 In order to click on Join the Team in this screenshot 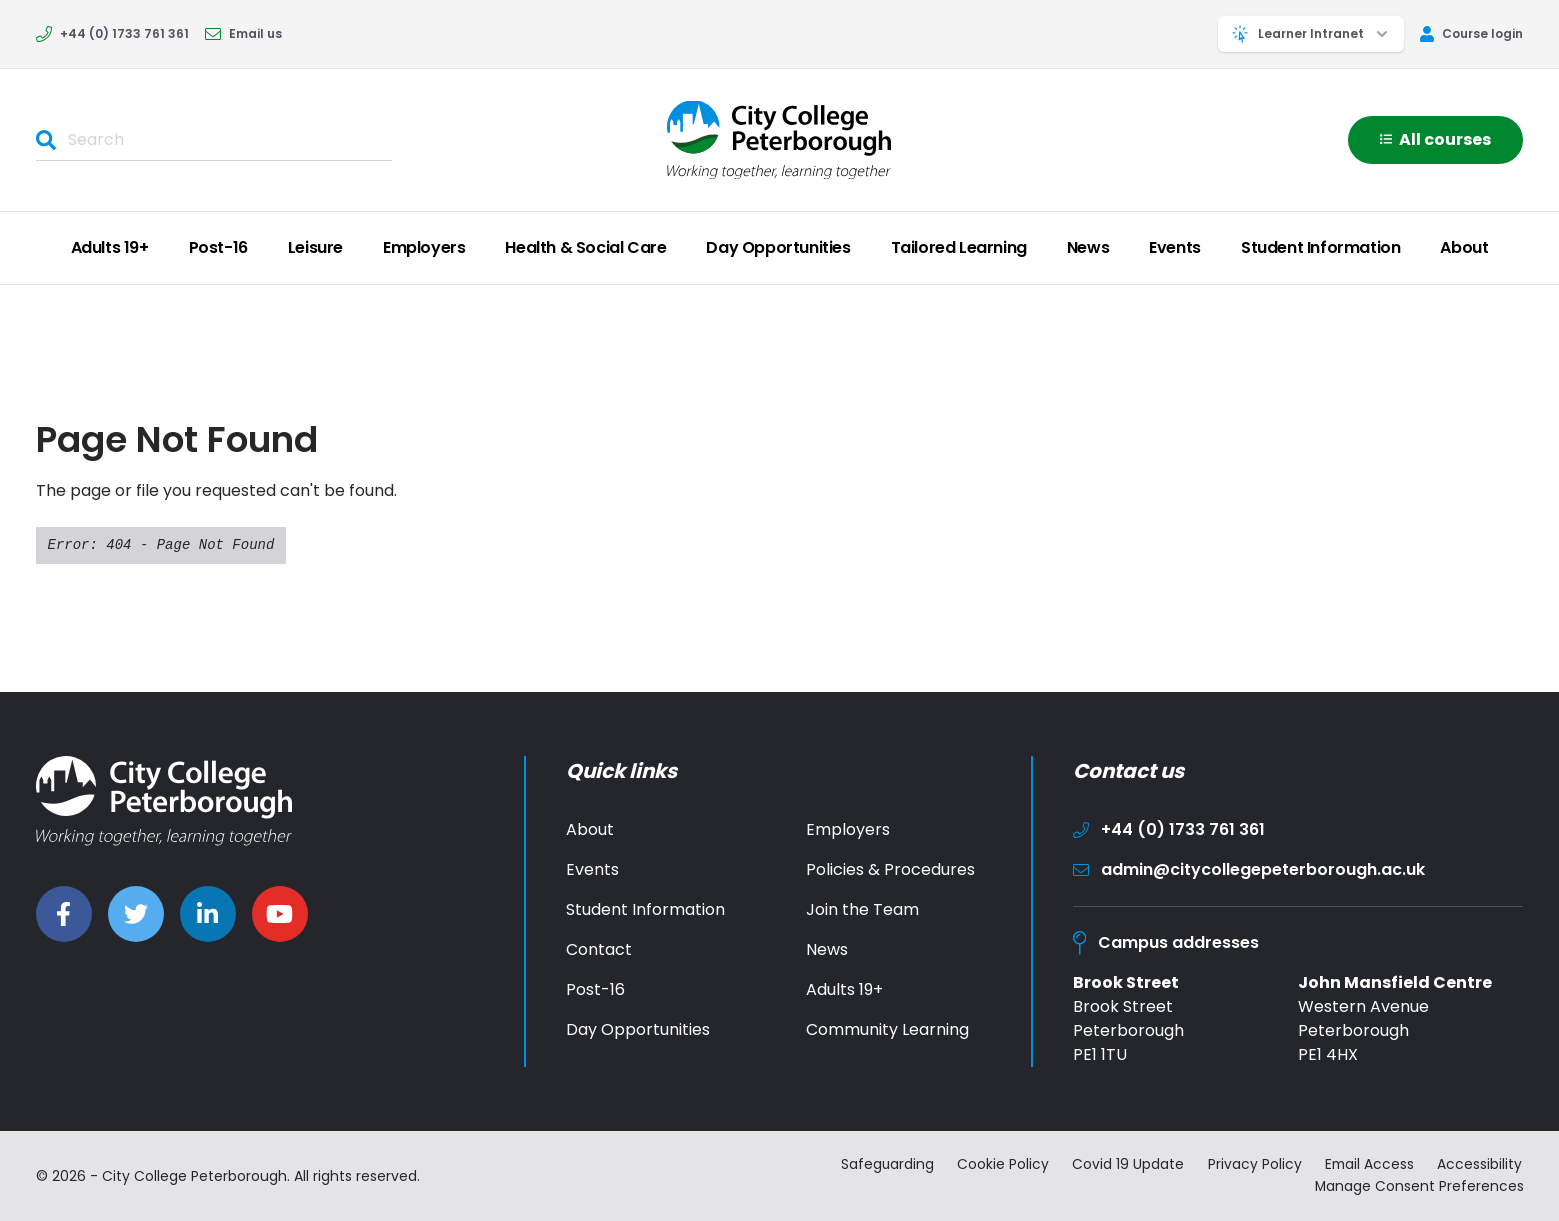, I will do `click(862, 909)`.